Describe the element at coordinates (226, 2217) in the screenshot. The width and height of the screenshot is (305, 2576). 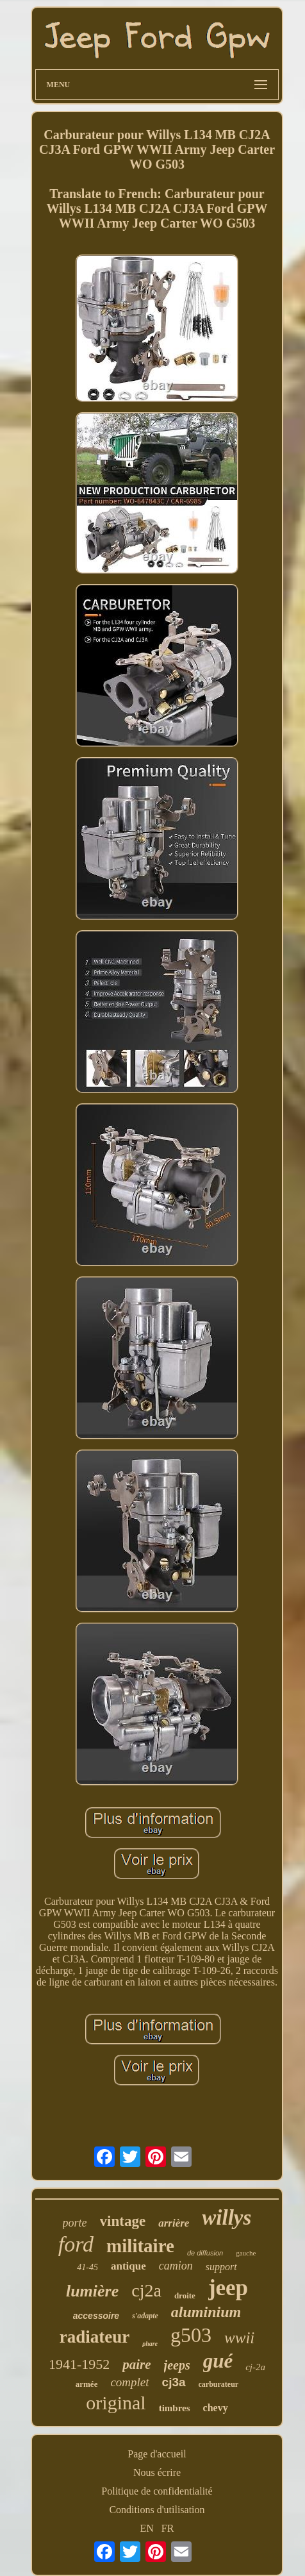
I see `willys` at that location.